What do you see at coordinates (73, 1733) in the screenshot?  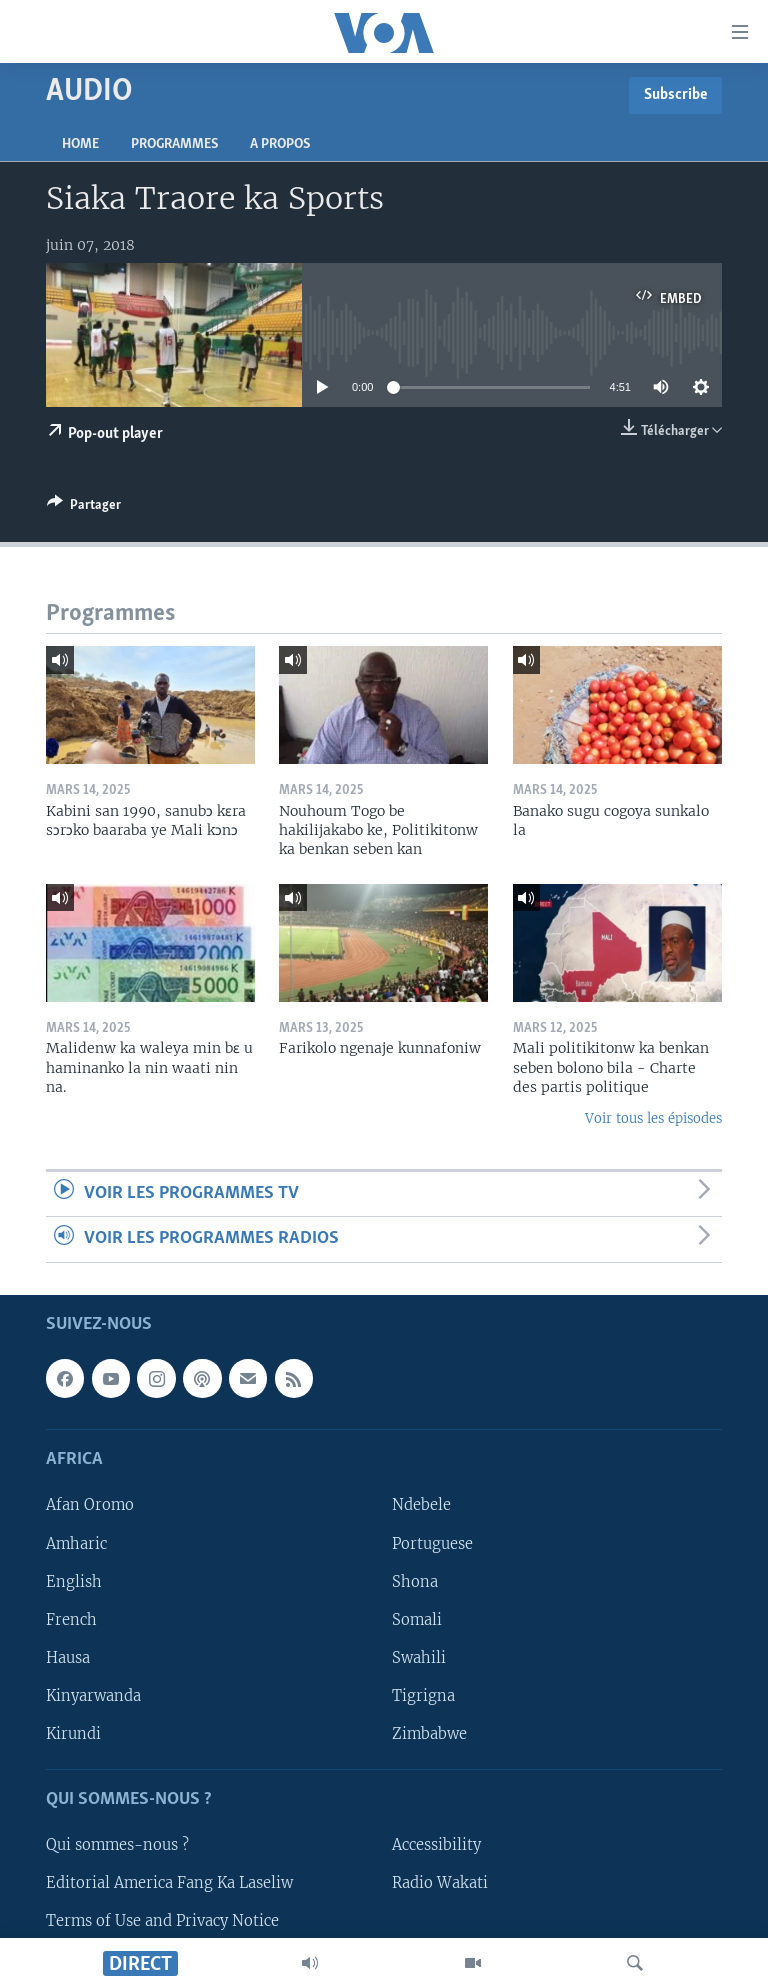 I see `Kirundi` at bounding box center [73, 1733].